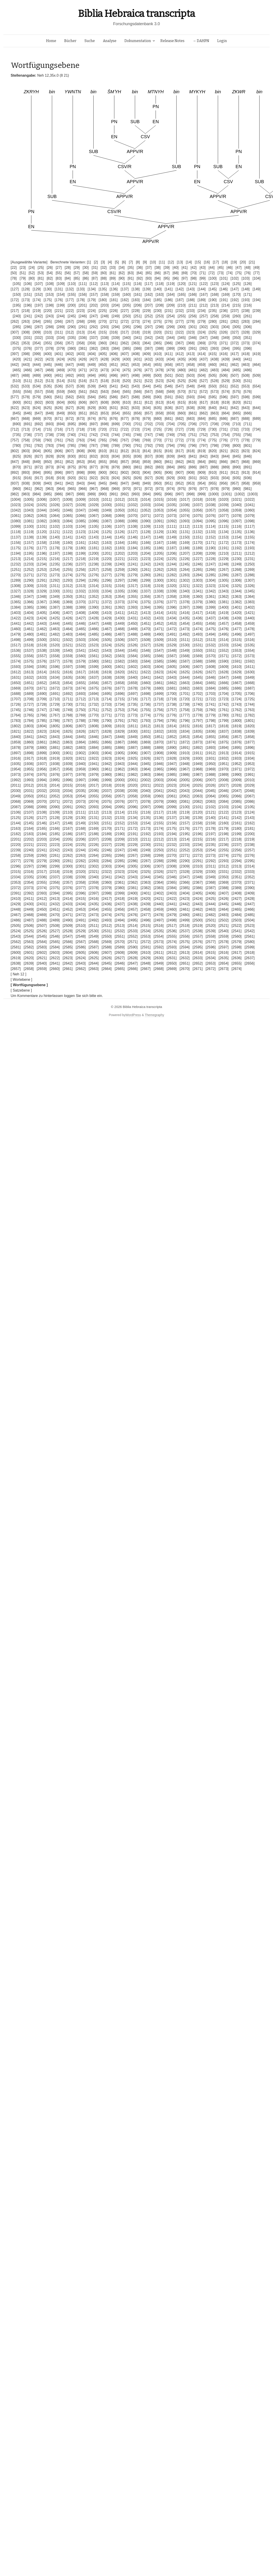 This screenshot has height=2576, width=273. Describe the element at coordinates (235, 483) in the screenshot. I see `[957]` at that location.